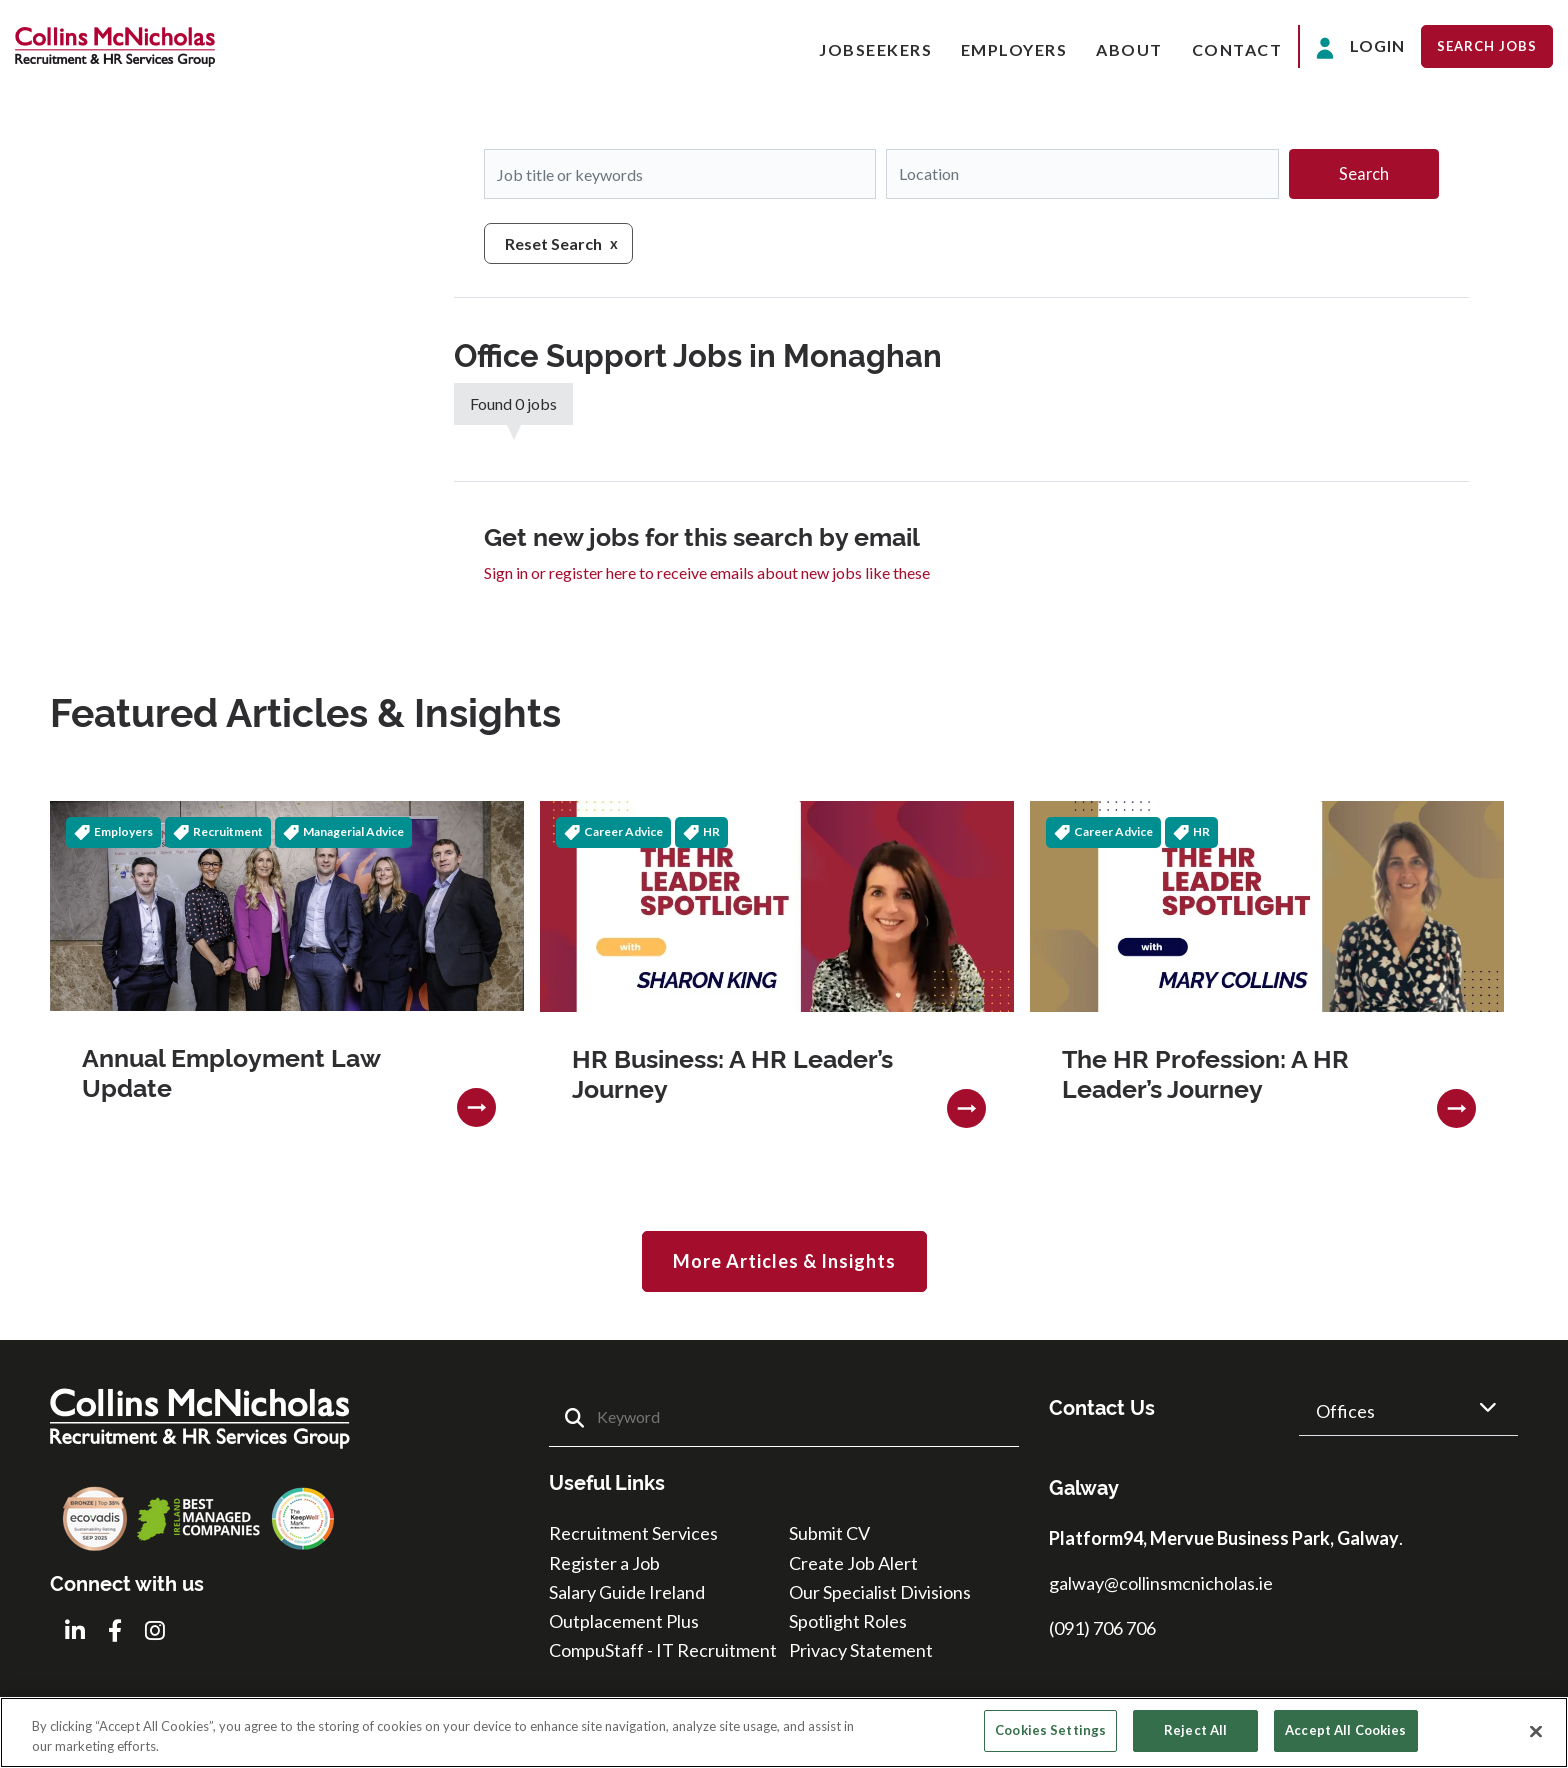 This screenshot has width=1568, height=1768. Describe the element at coordinates (1345, 1730) in the screenshot. I see `Accept All Cookies` at that location.